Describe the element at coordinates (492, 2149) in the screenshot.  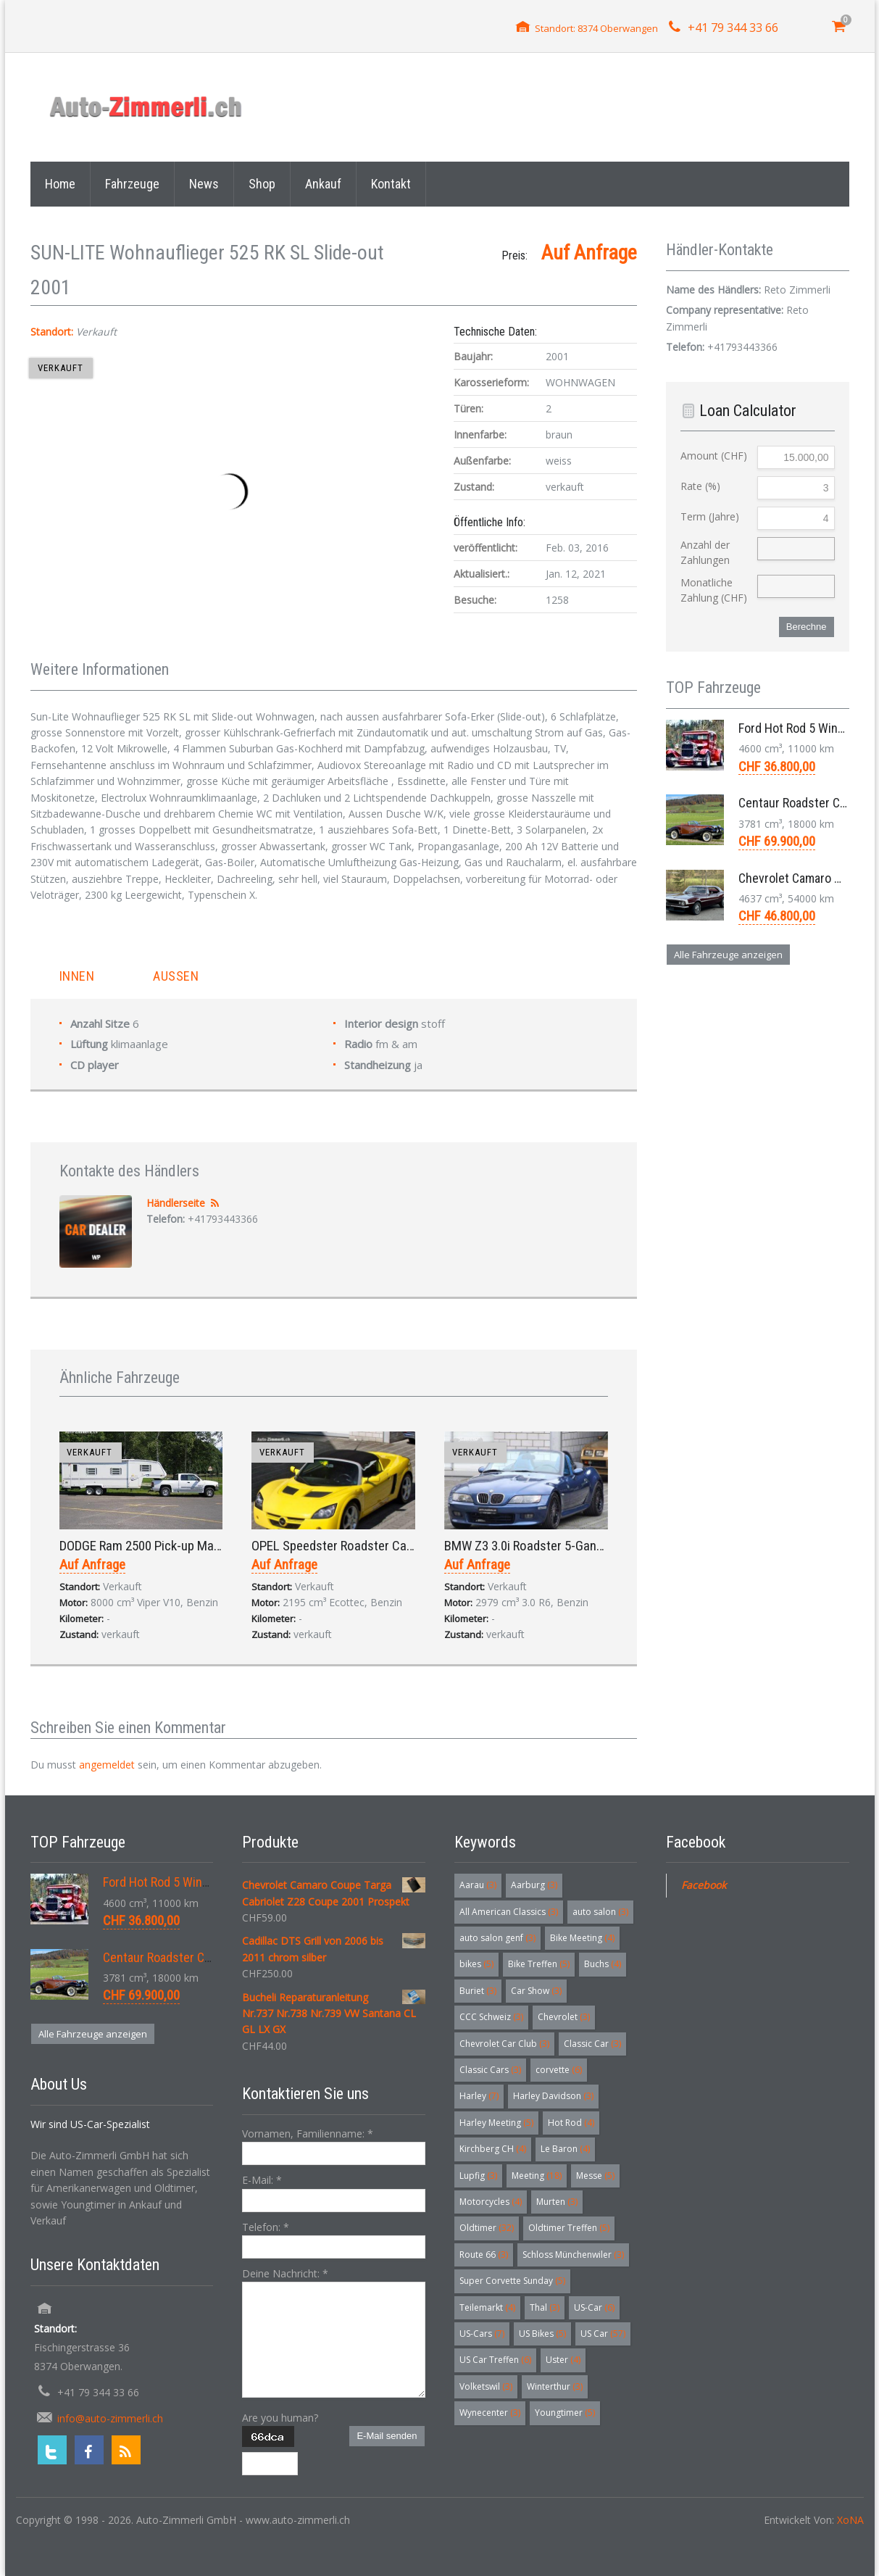
I see `Kirchberg CH [Kirchberg CH (4 Einträge)]` at that location.